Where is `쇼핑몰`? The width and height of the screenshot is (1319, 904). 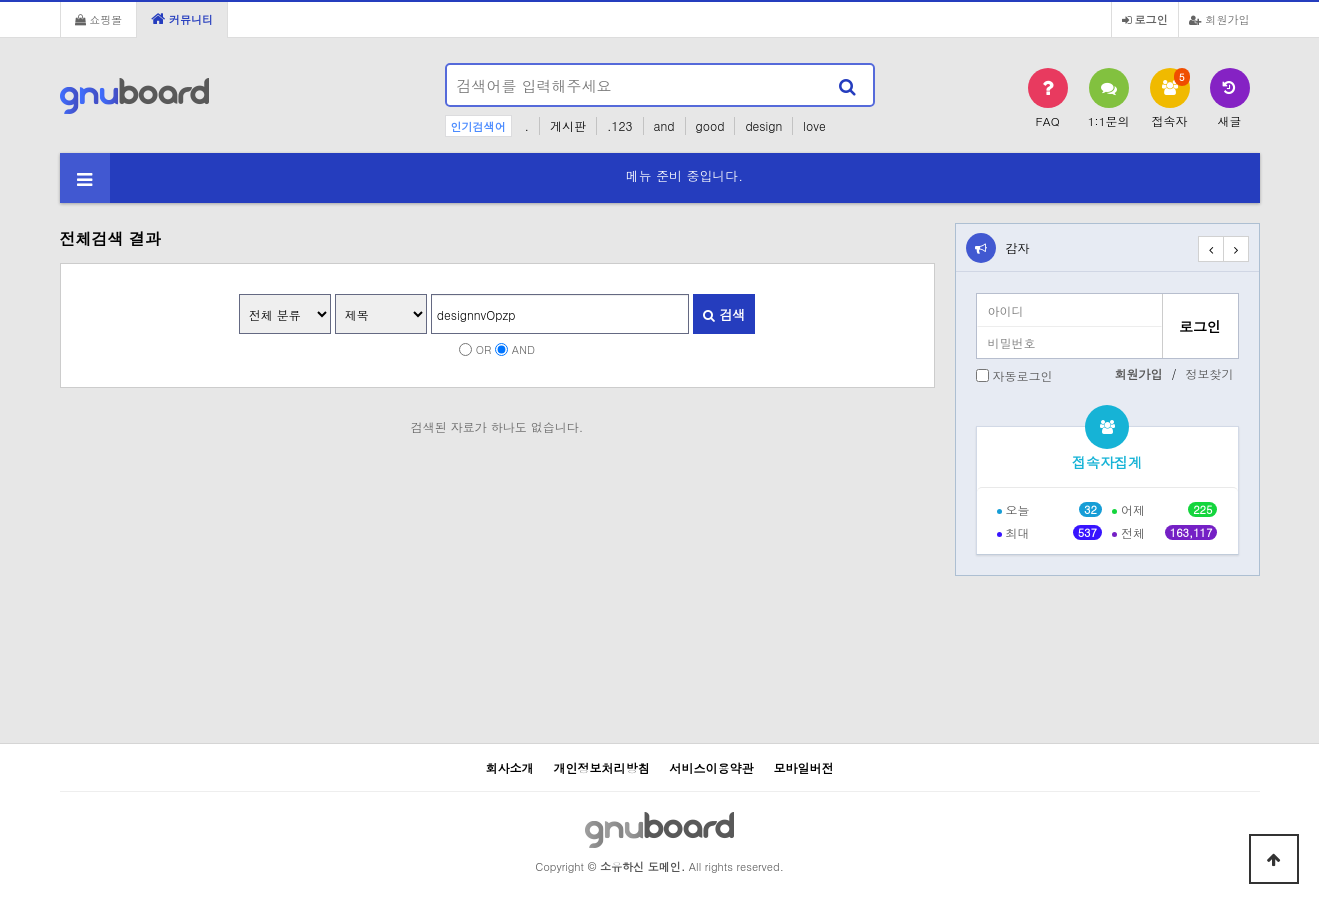 쇼핑몰 is located at coordinates (99, 19).